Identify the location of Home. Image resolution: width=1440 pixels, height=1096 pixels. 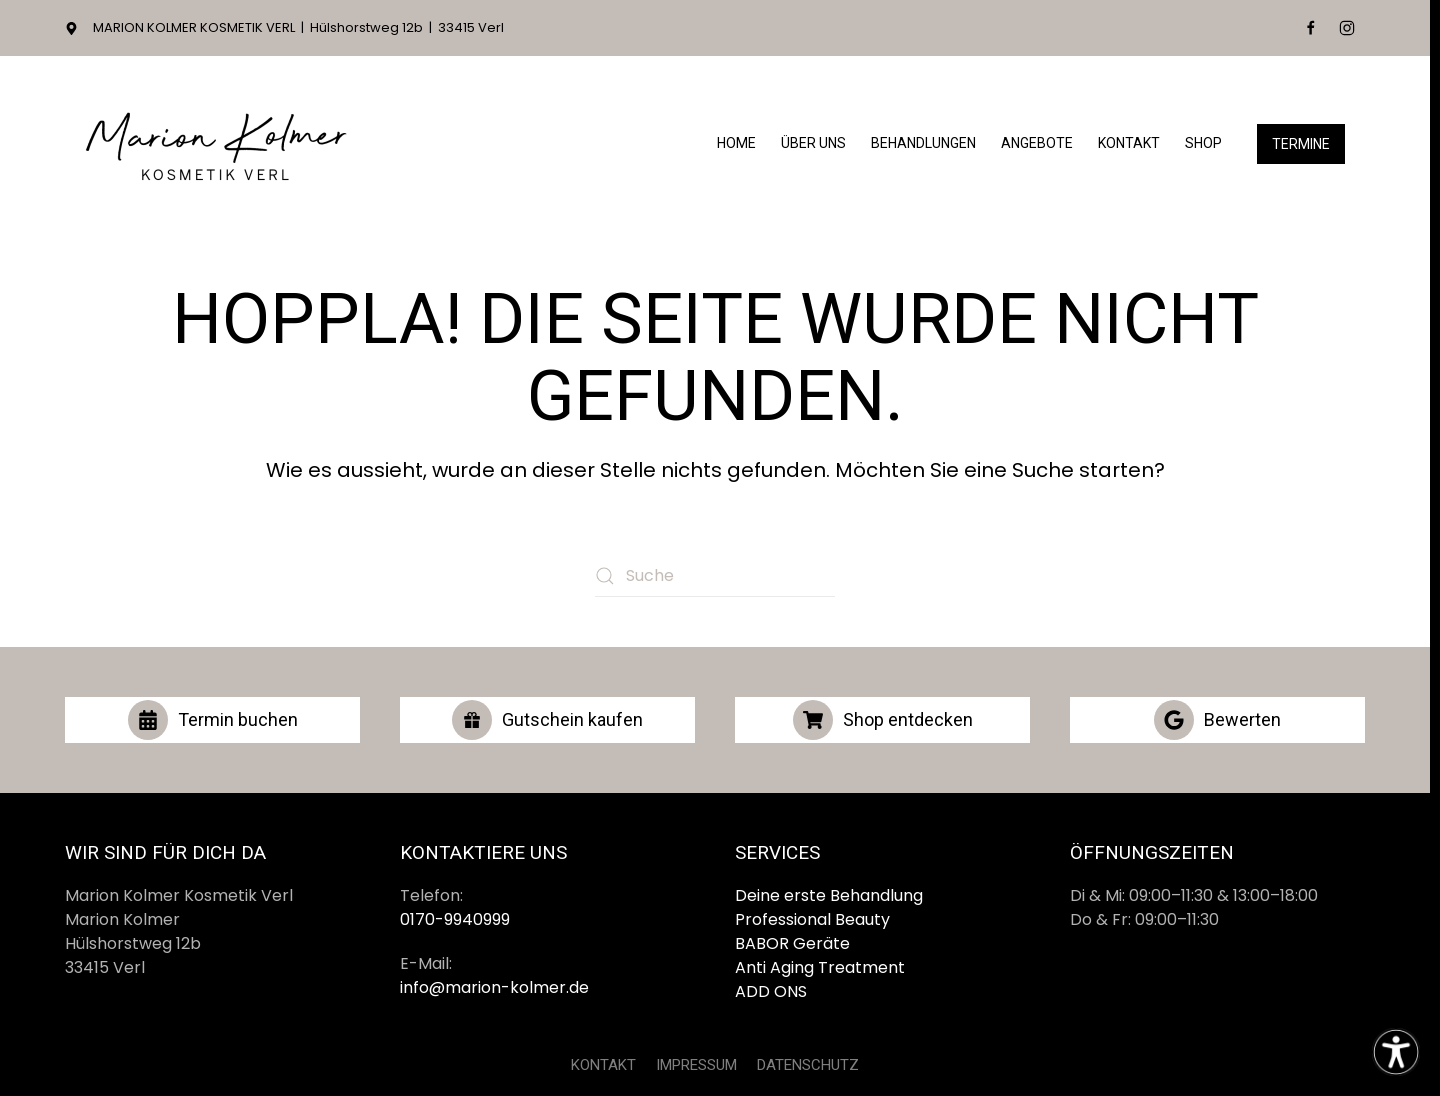
(736, 143).